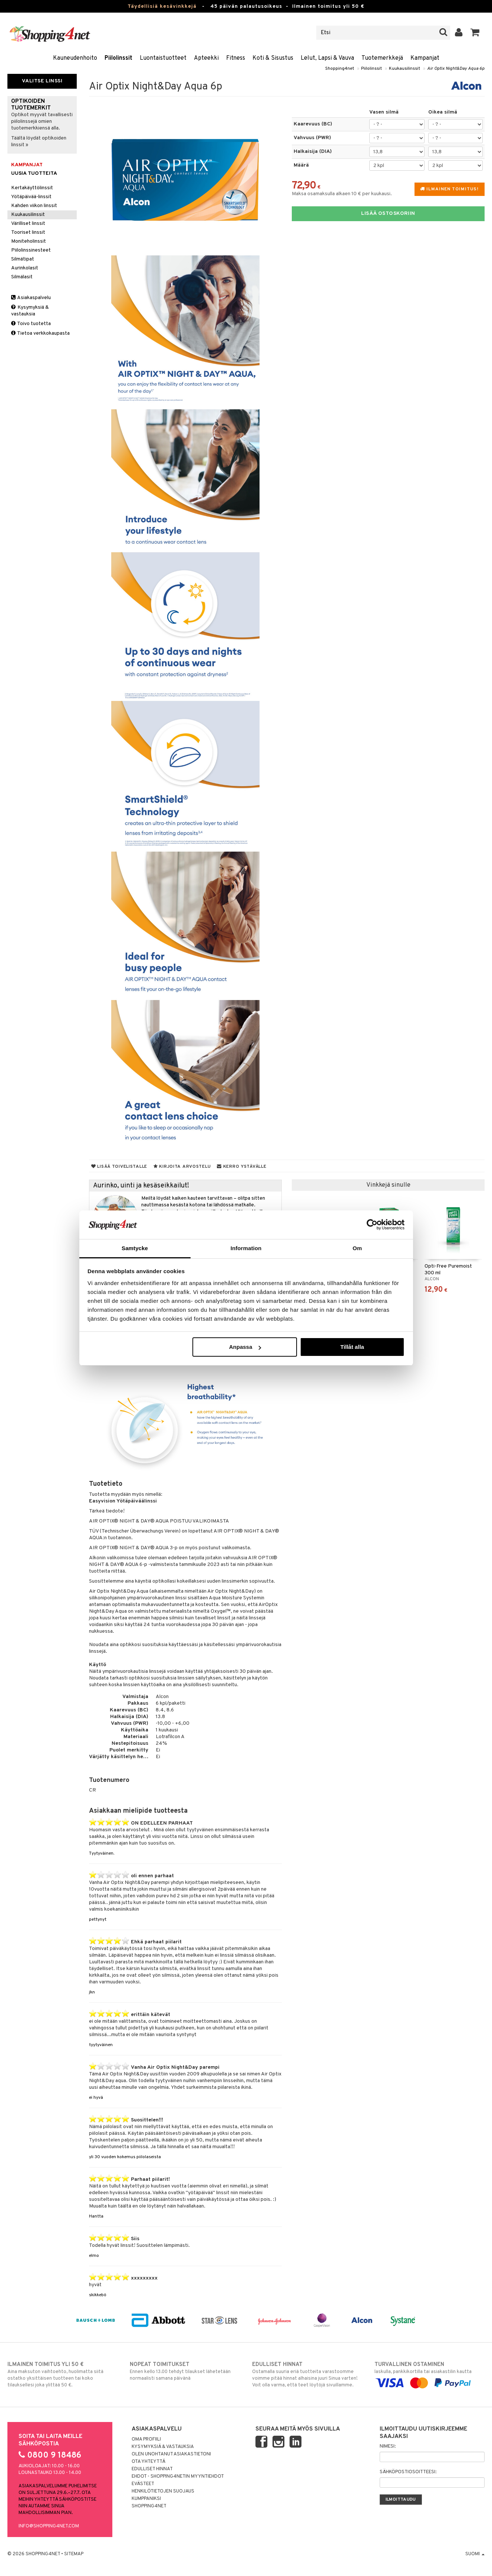  Describe the element at coordinates (241, 1167) in the screenshot. I see `Kerro ystävälle` at that location.